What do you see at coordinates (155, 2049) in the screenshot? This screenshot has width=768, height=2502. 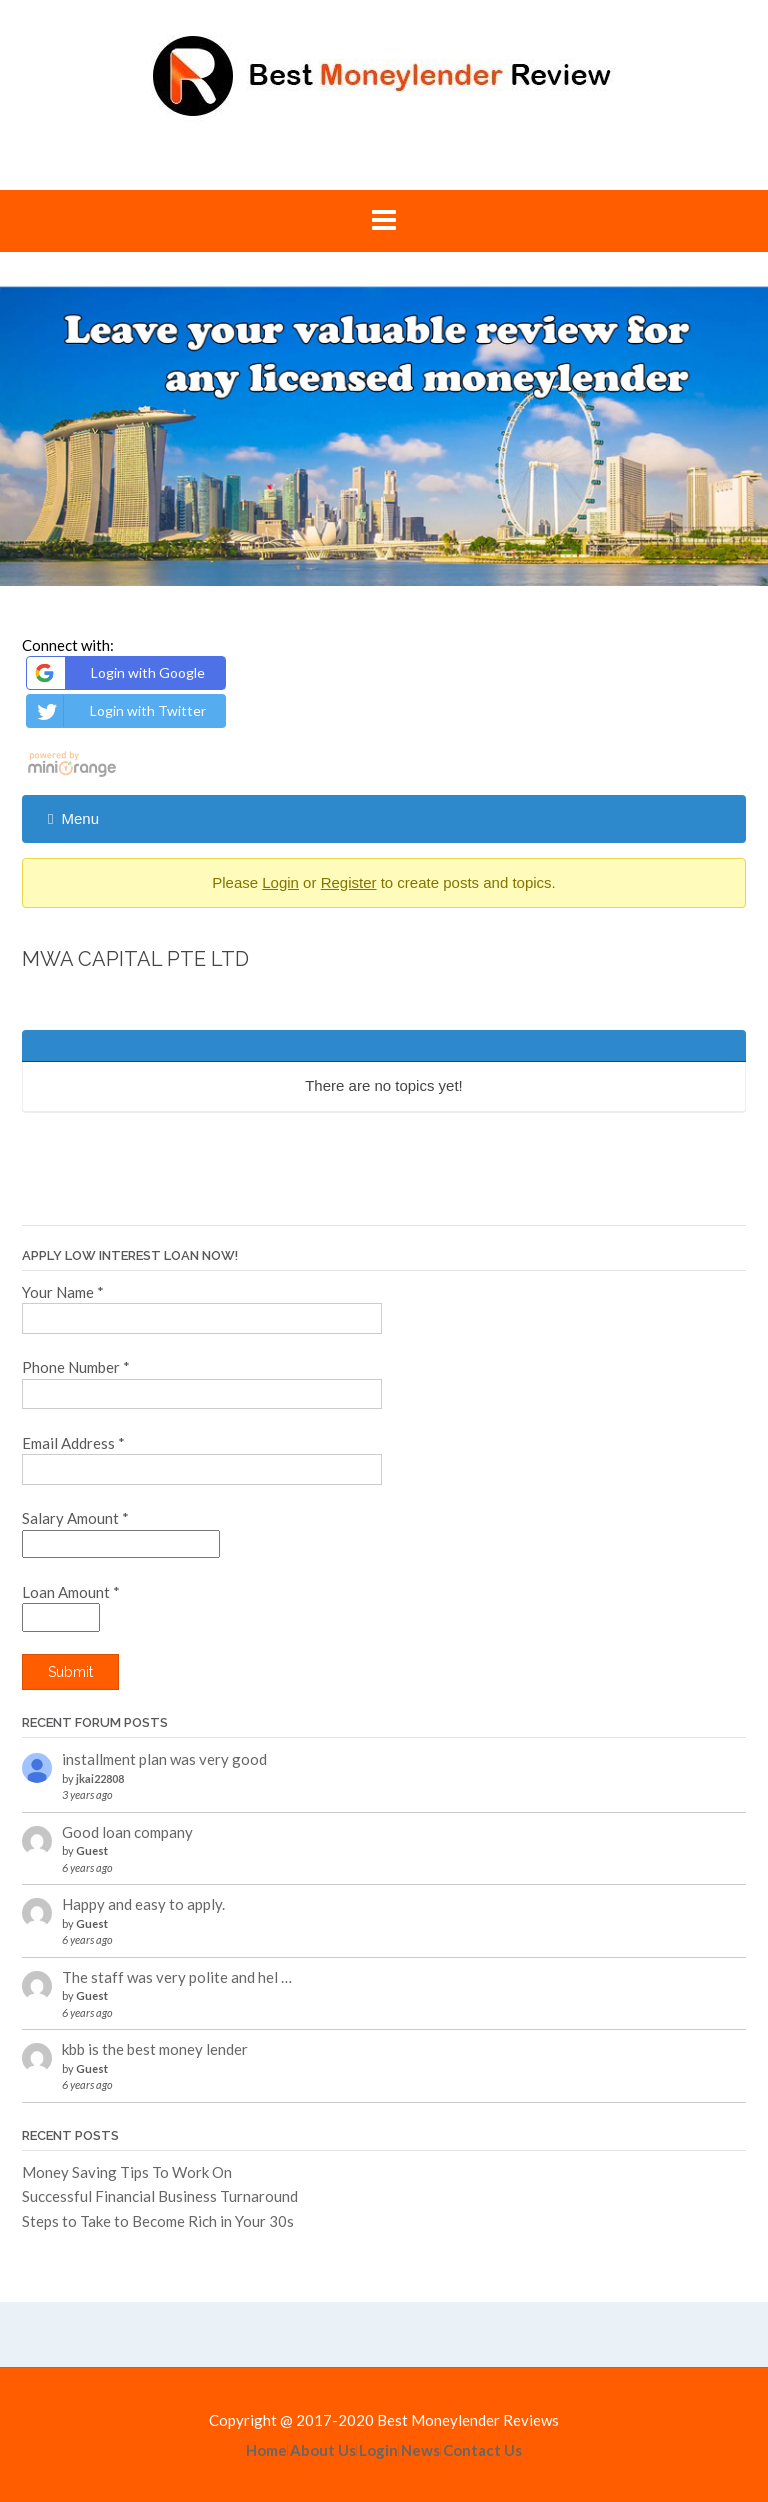 I see `kbb is the best money lender` at bounding box center [155, 2049].